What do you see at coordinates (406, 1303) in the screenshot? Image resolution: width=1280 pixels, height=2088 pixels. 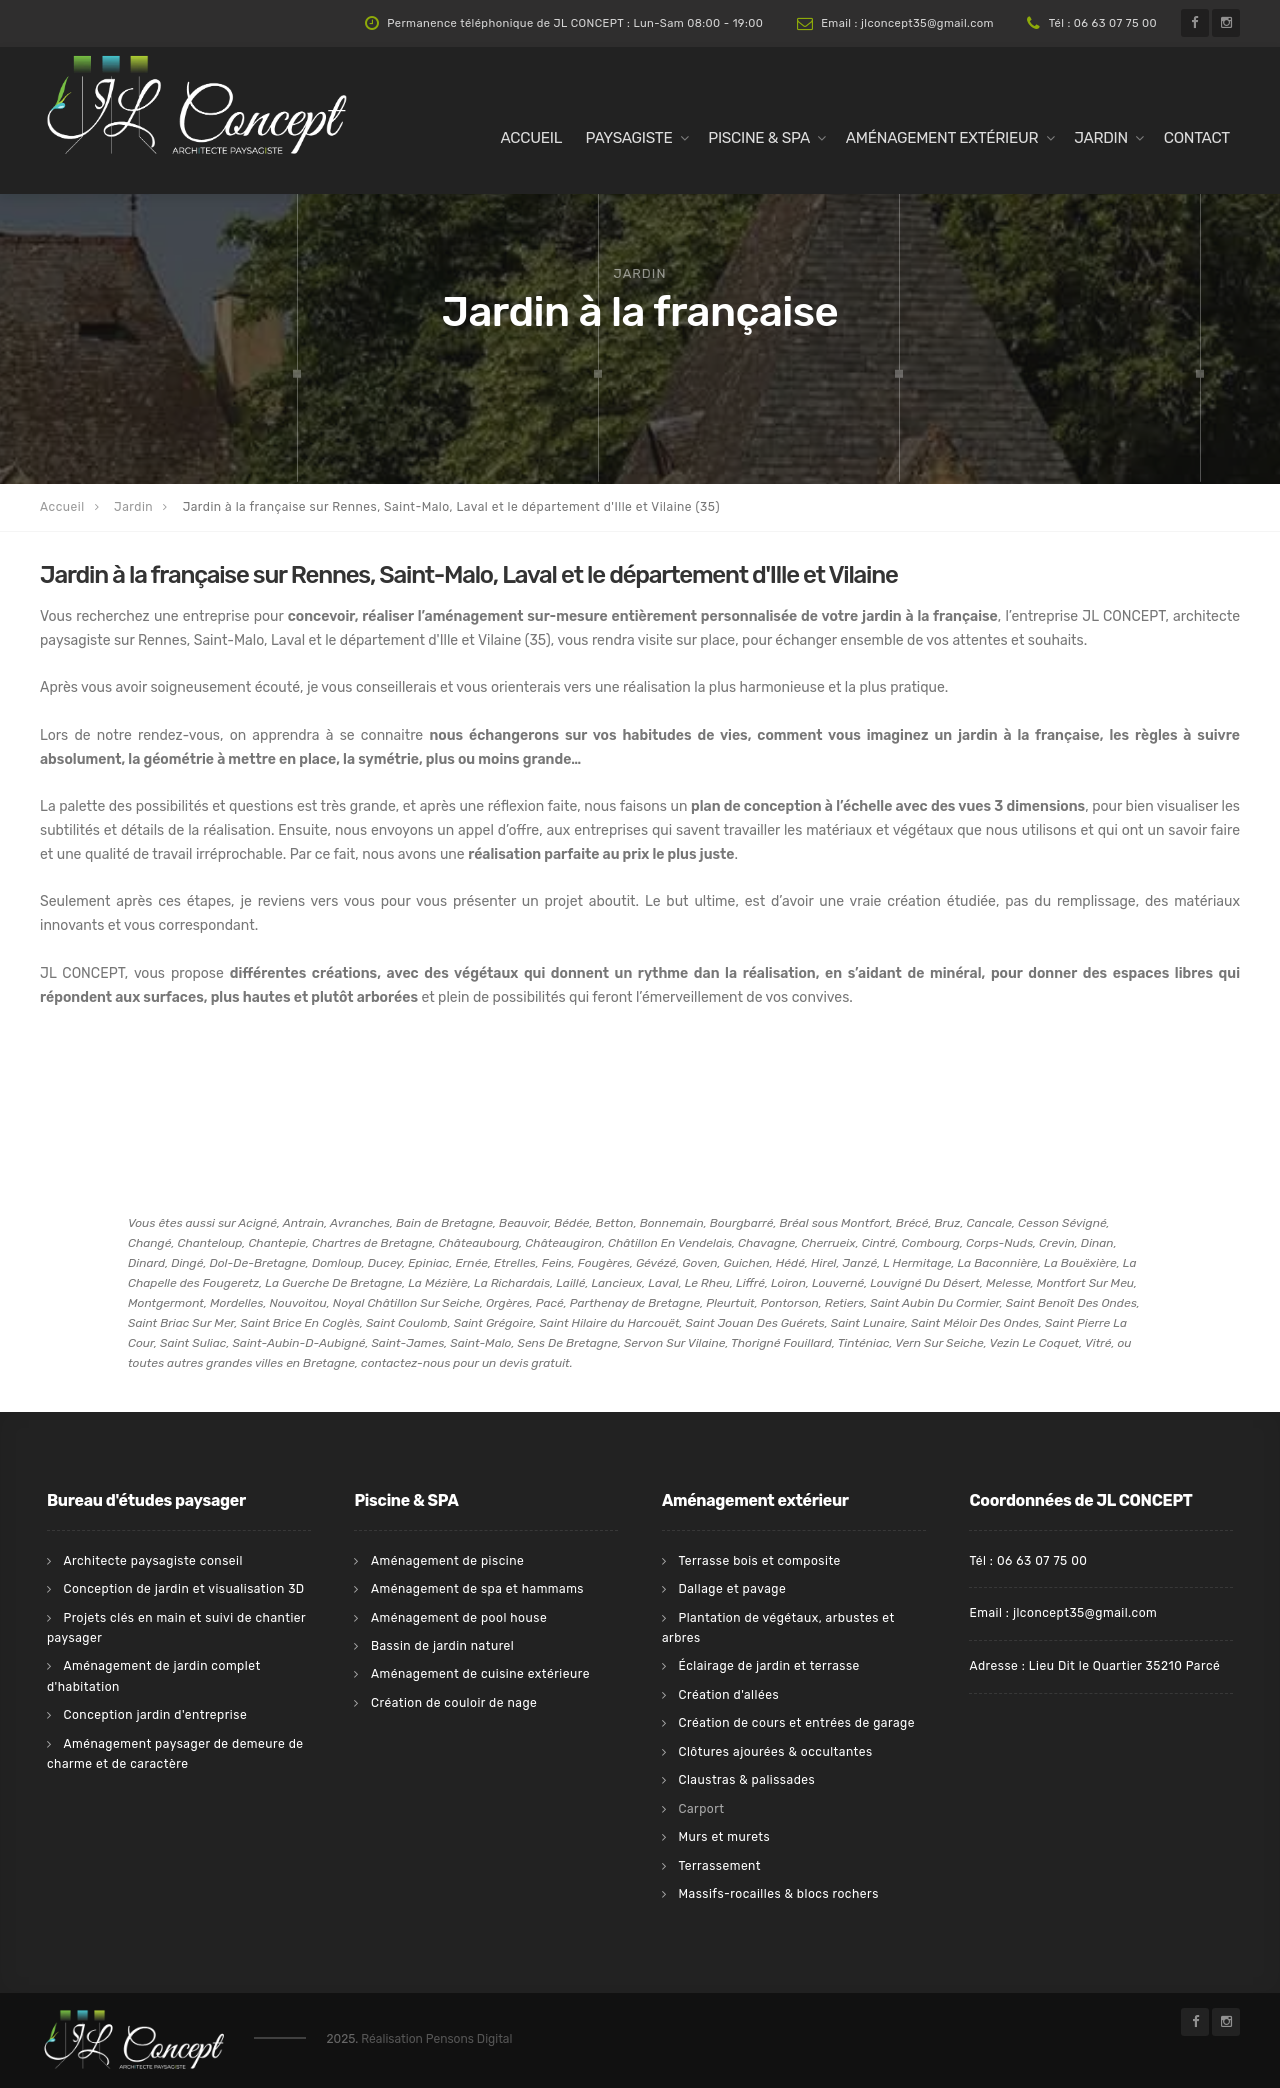 I see `Noyal Châtillon Sur Seiche` at bounding box center [406, 1303].